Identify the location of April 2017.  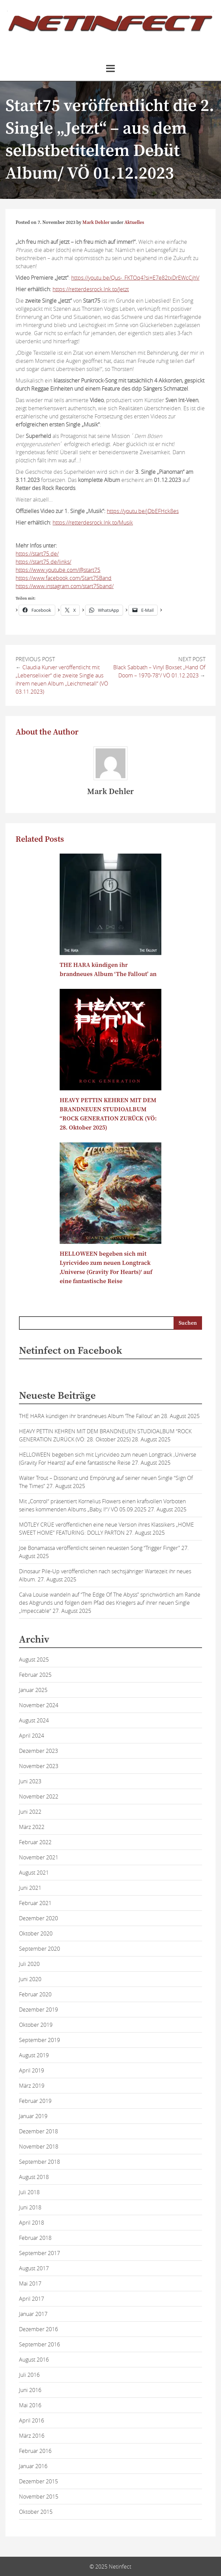
(31, 2298).